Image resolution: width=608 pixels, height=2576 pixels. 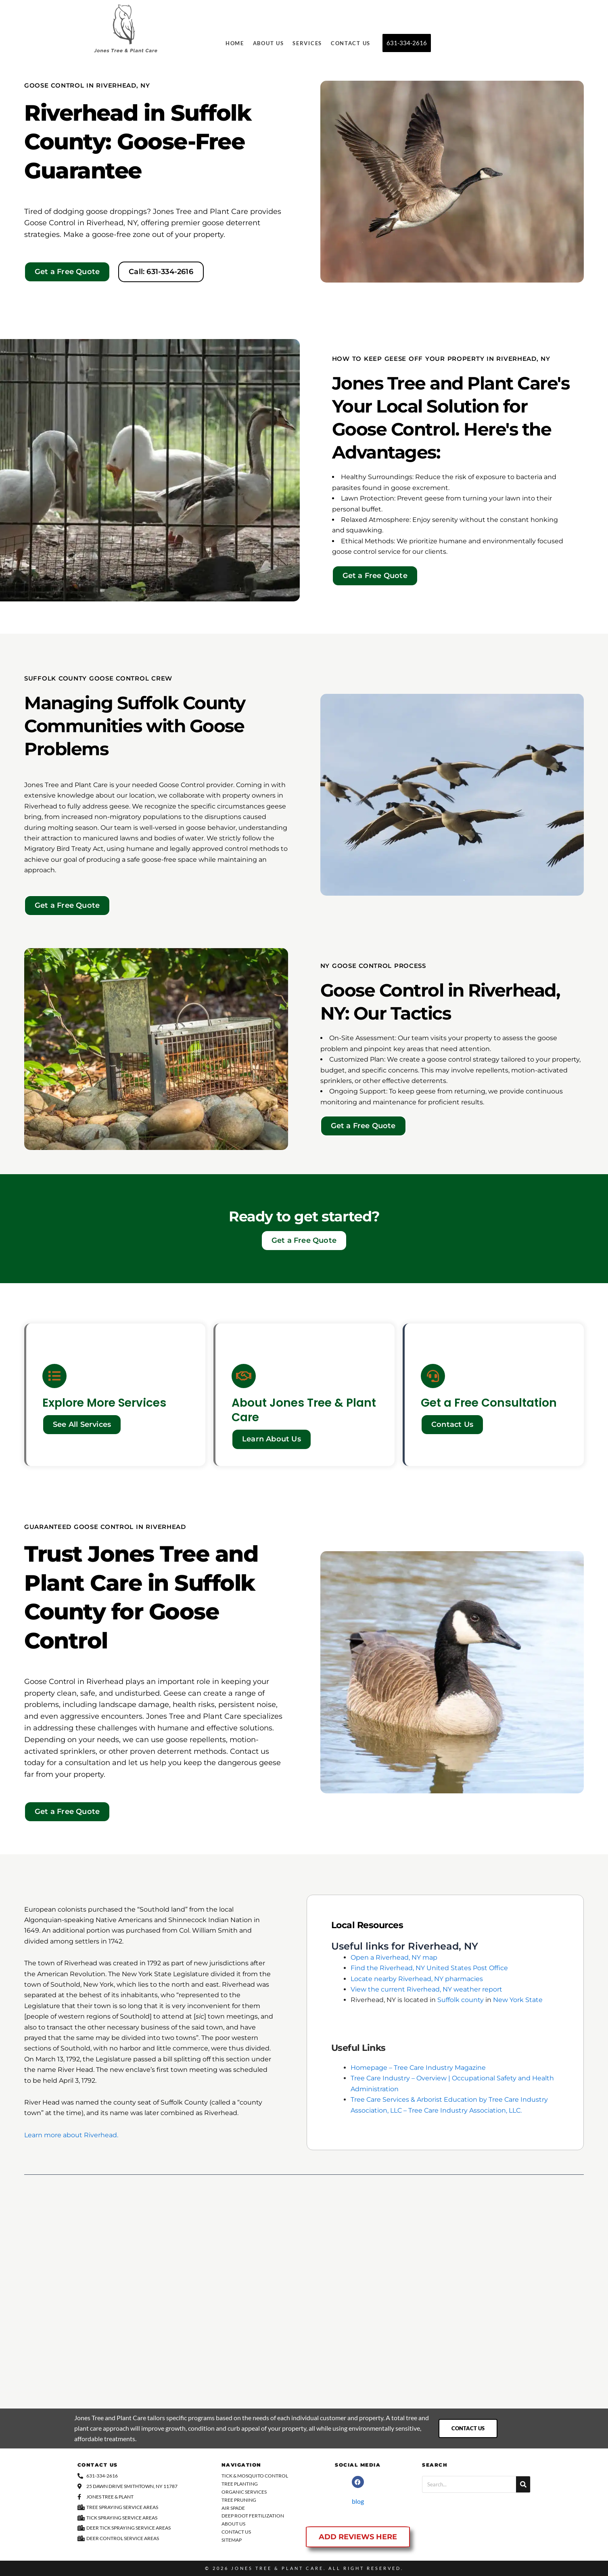 What do you see at coordinates (429, 1968) in the screenshot?
I see `Find the Riverhead, NY United States Post Office` at bounding box center [429, 1968].